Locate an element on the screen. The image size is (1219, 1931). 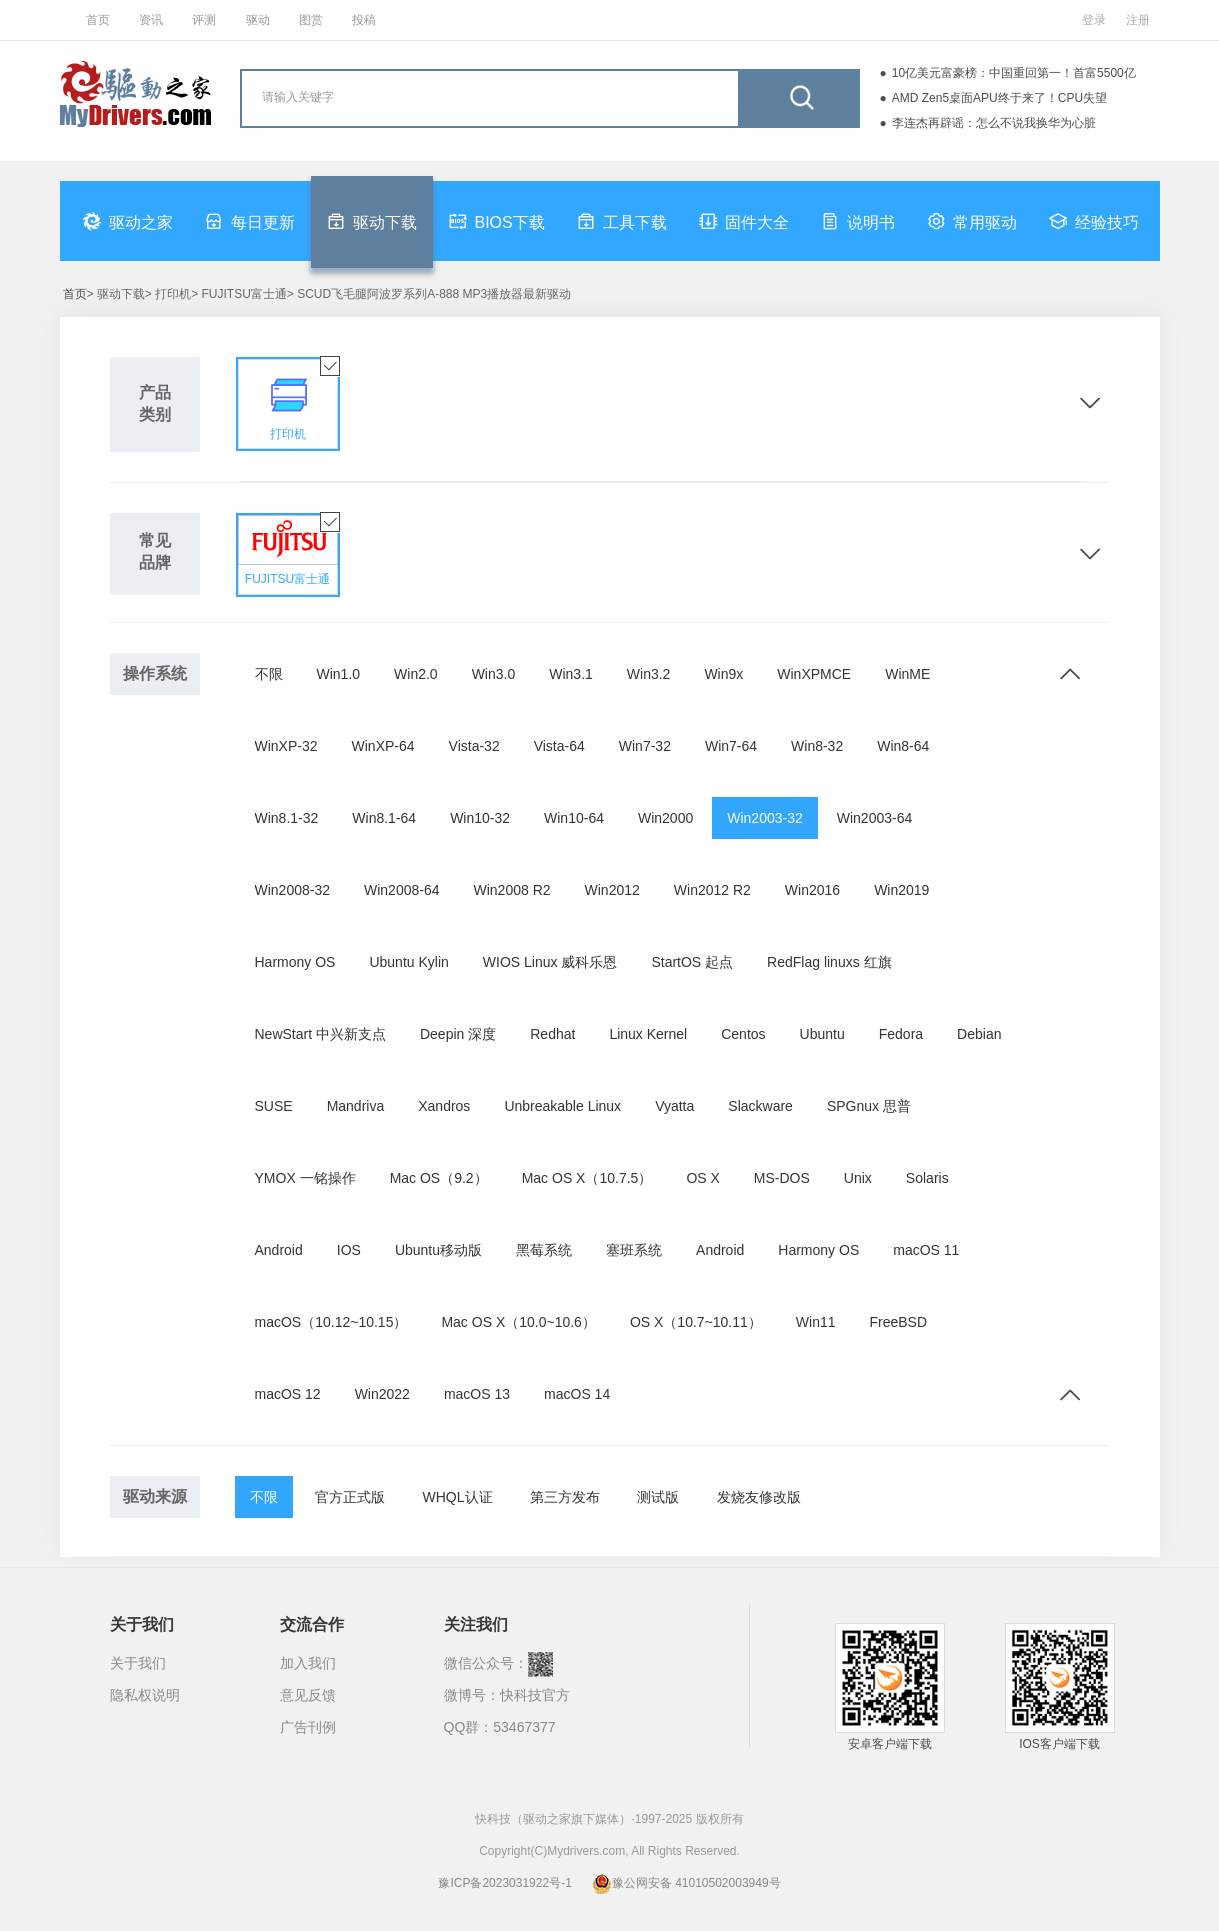
macOS 12 is located at coordinates (288, 1394).